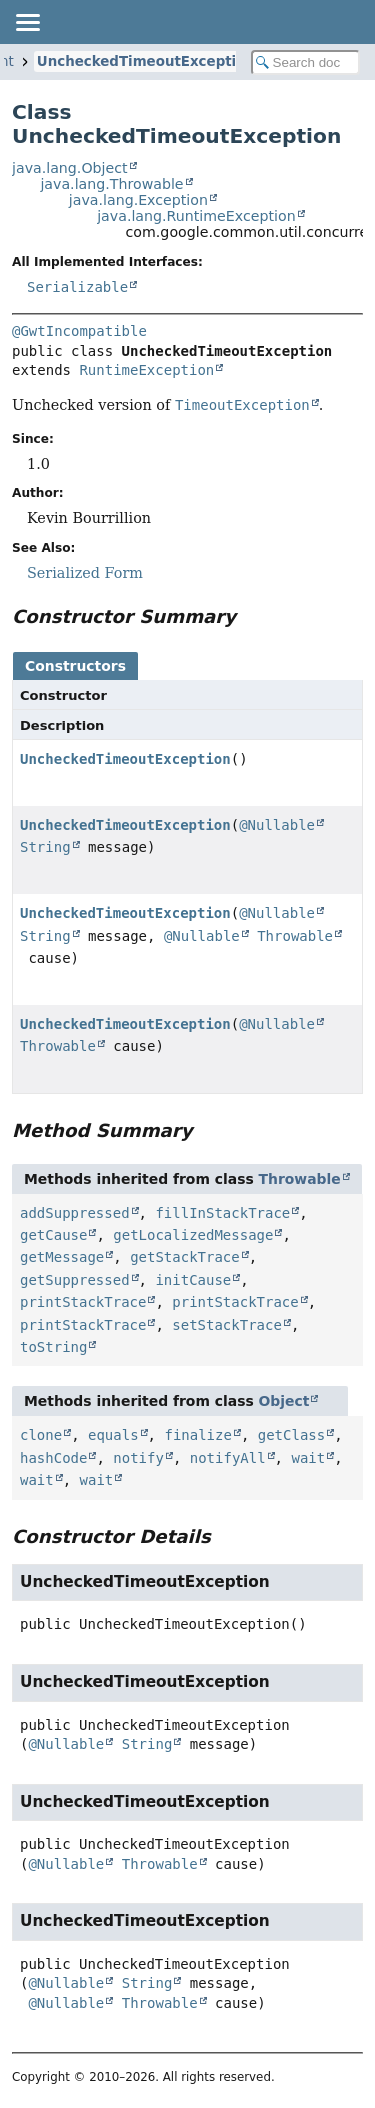 This screenshot has width=375, height=2108. Describe the element at coordinates (111, 184) in the screenshot. I see `java.lang.Throwable` at that location.